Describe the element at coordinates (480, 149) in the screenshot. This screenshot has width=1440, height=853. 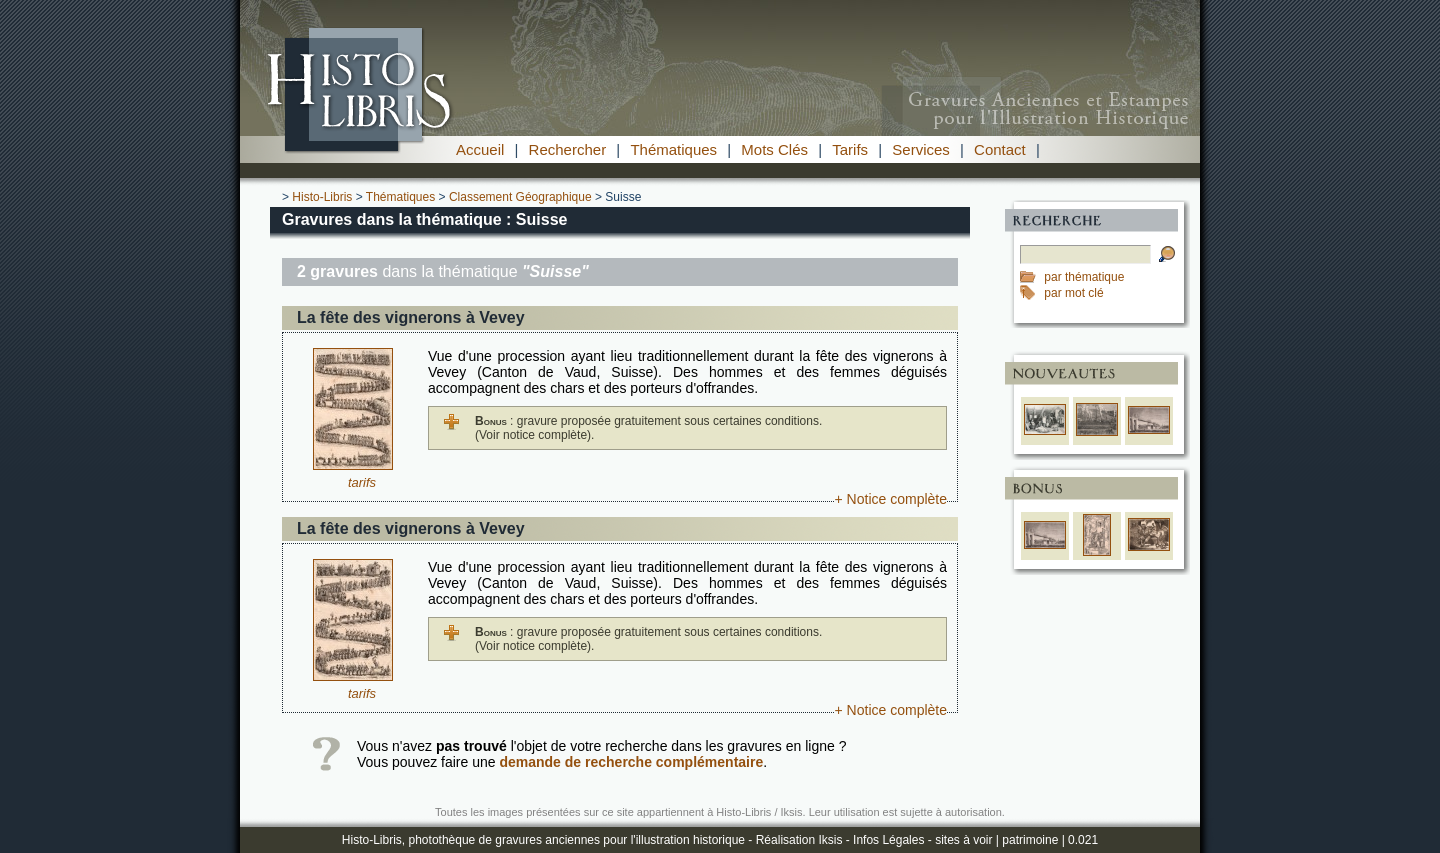
I see `Accueil` at that location.